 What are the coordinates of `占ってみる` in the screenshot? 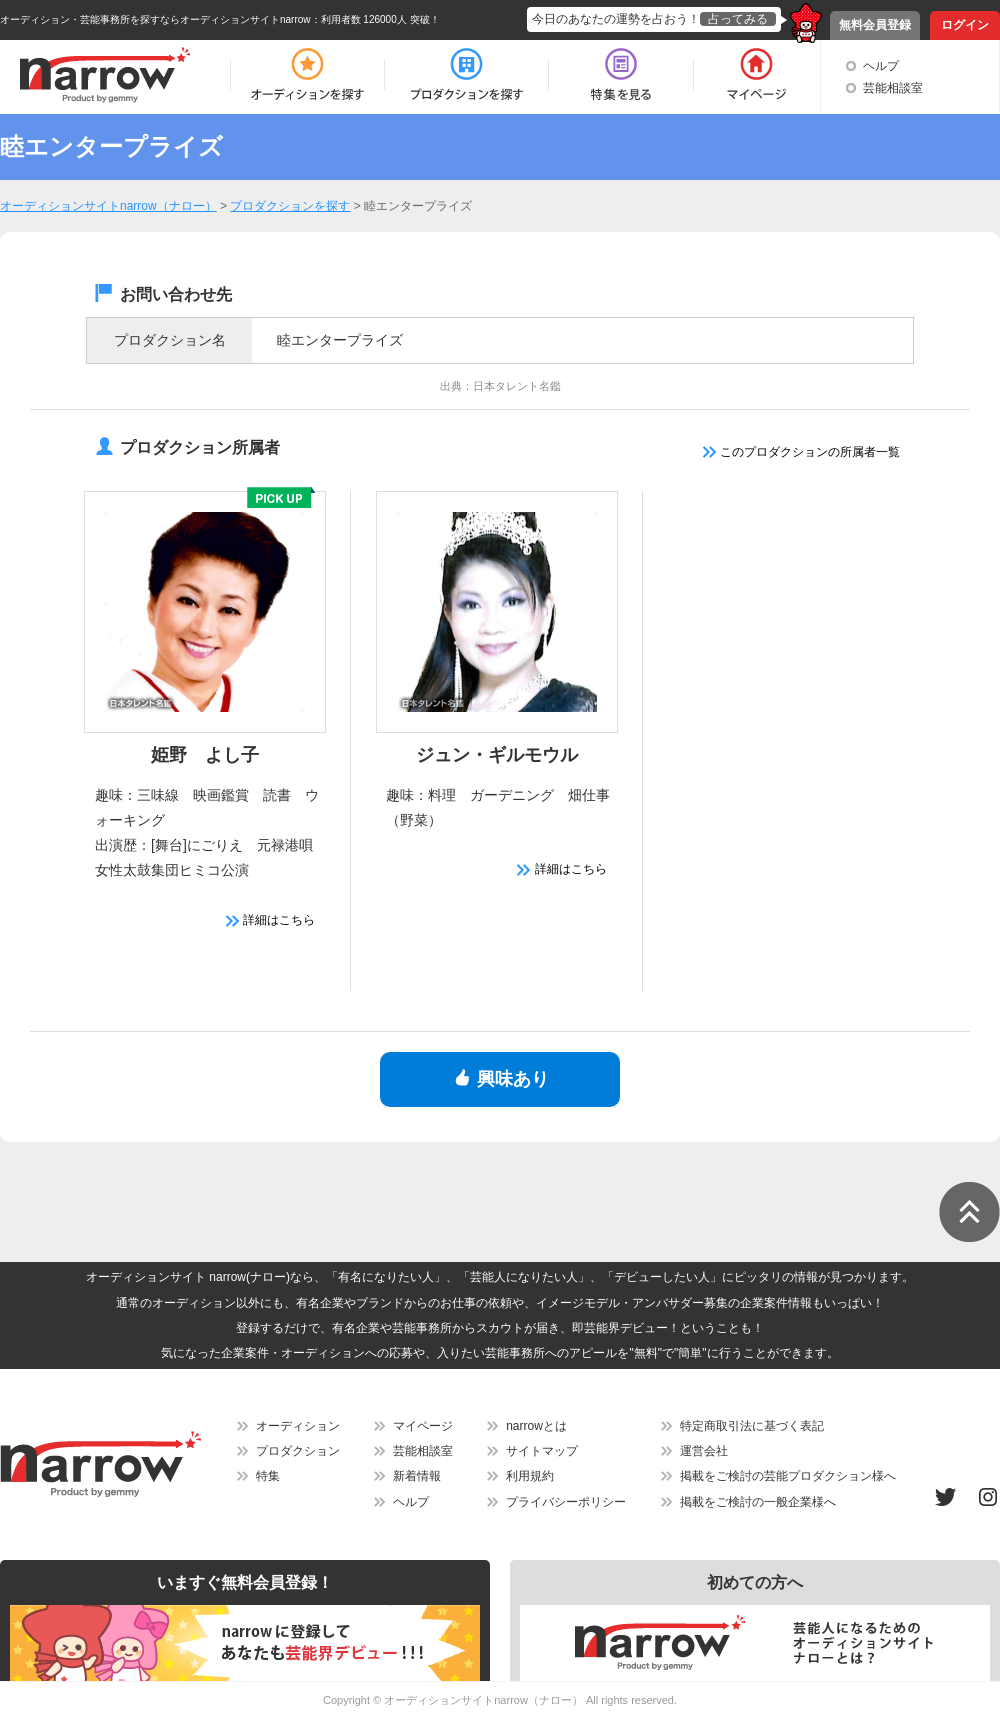 It's located at (738, 19).